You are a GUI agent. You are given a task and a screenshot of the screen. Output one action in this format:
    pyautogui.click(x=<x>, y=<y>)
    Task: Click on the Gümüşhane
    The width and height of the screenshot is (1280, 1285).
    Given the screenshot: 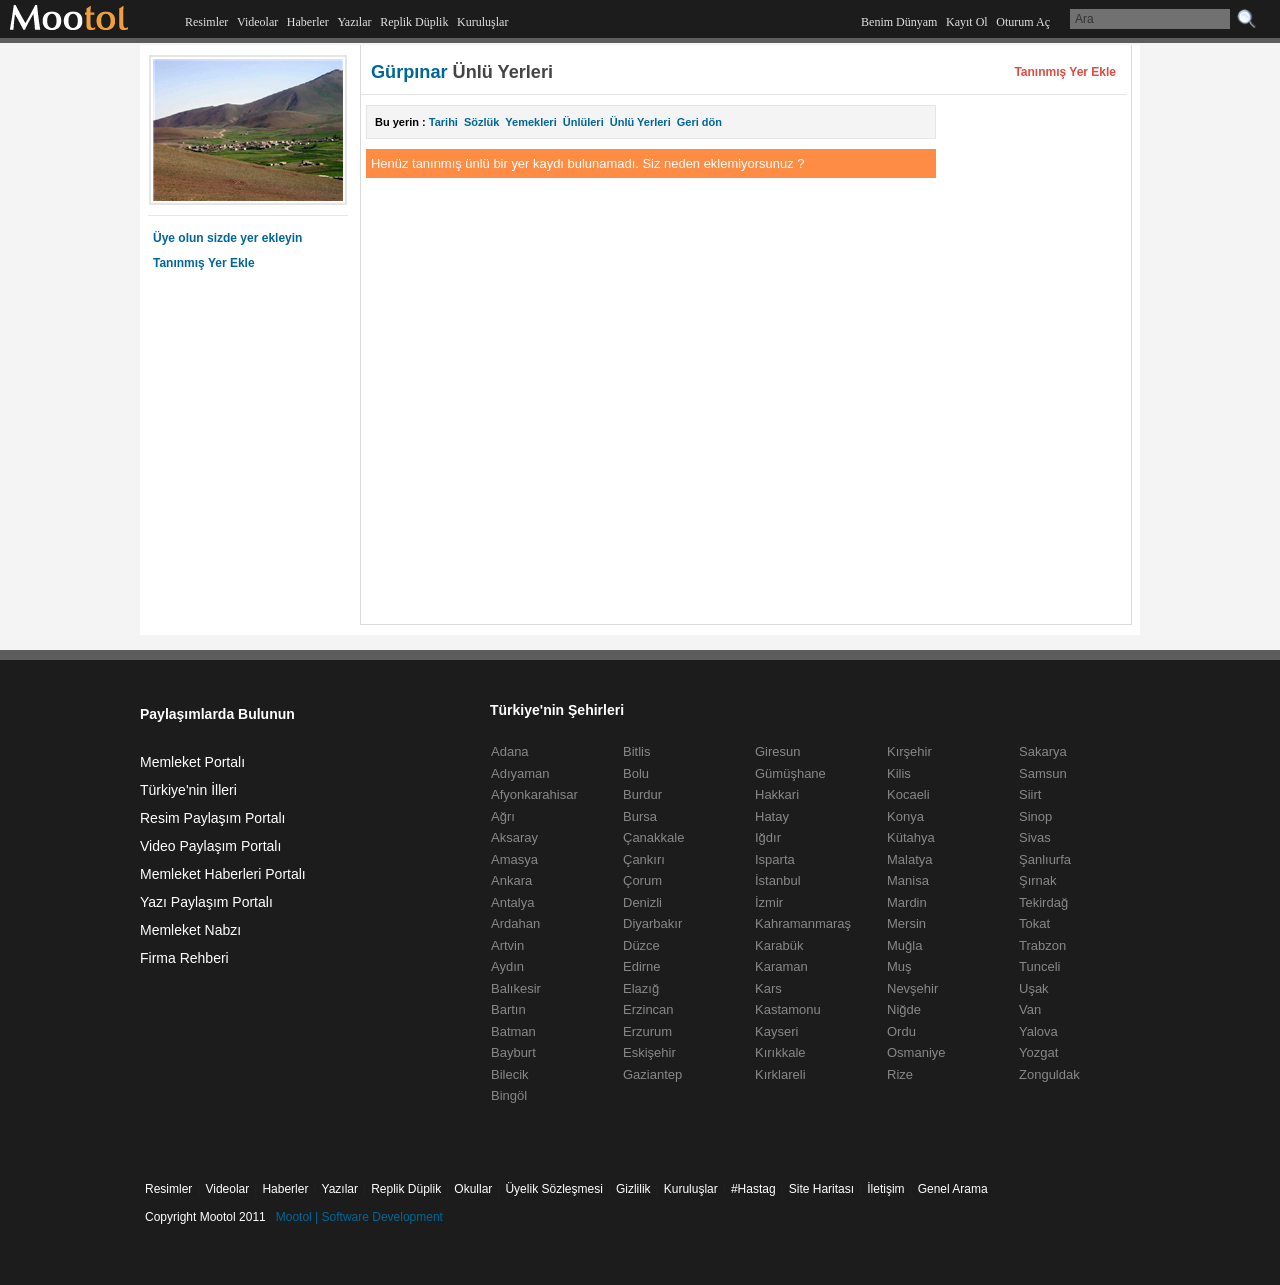 What is the action you would take?
    pyautogui.click(x=790, y=773)
    